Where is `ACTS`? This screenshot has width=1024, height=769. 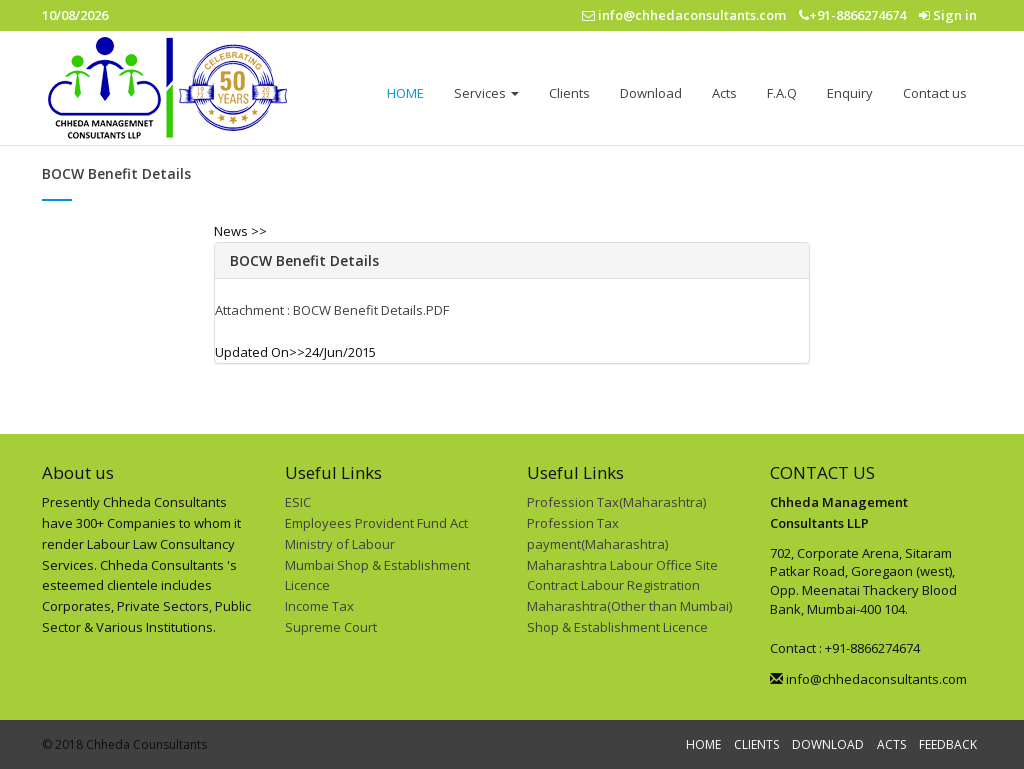
ACTS is located at coordinates (891, 744).